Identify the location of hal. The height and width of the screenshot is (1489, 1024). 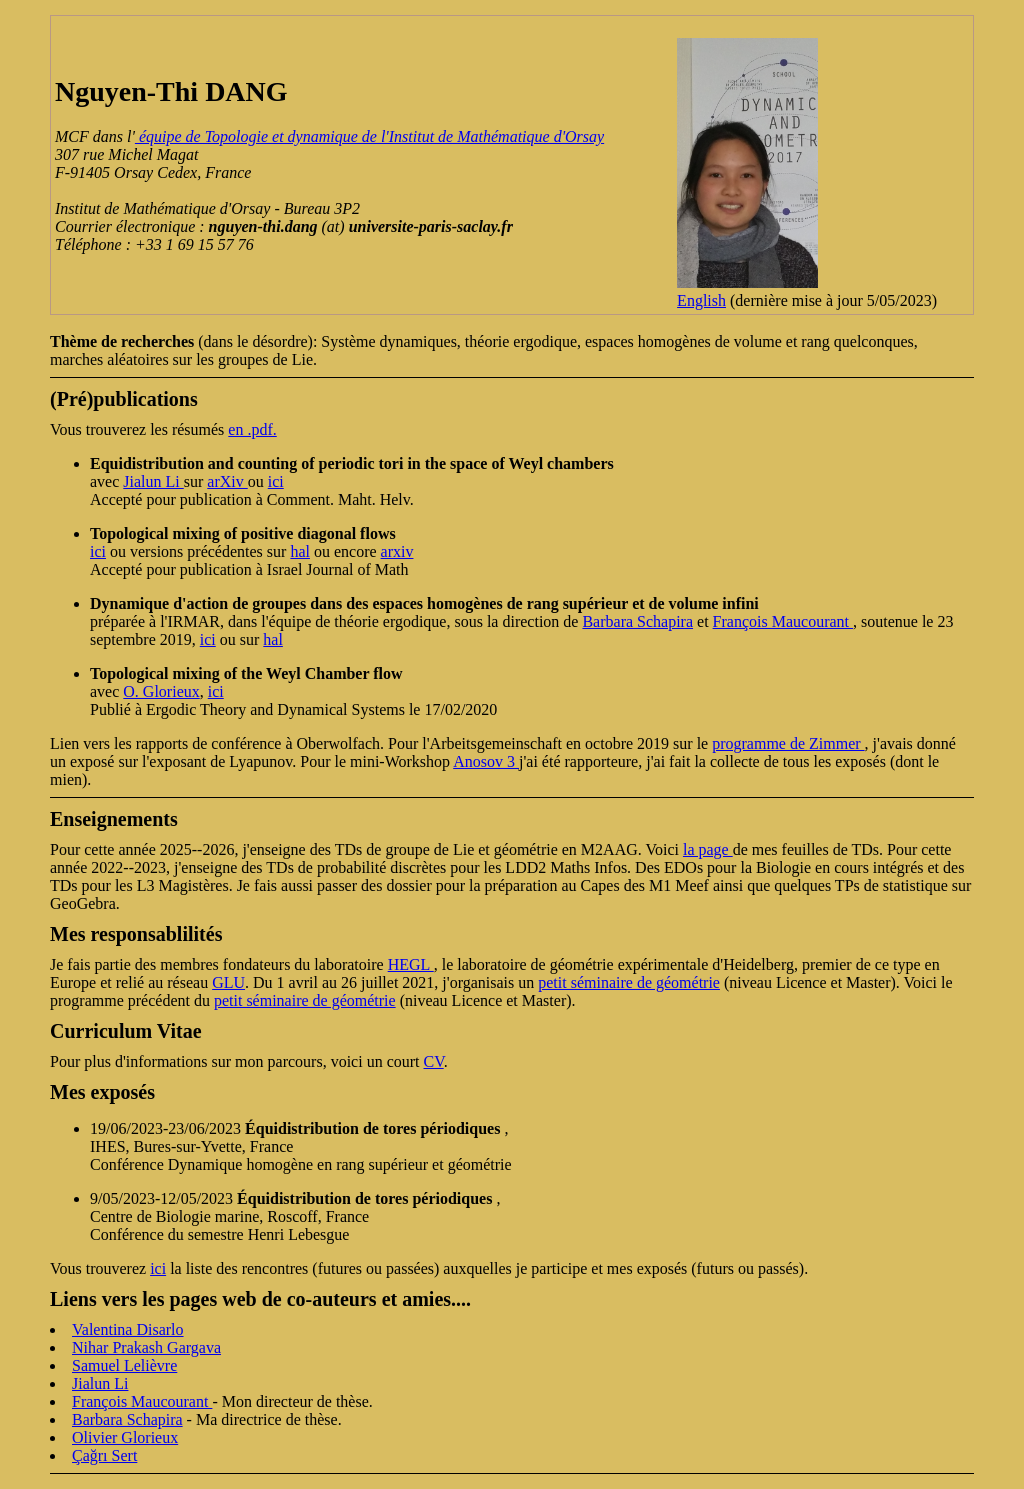
(300, 551).